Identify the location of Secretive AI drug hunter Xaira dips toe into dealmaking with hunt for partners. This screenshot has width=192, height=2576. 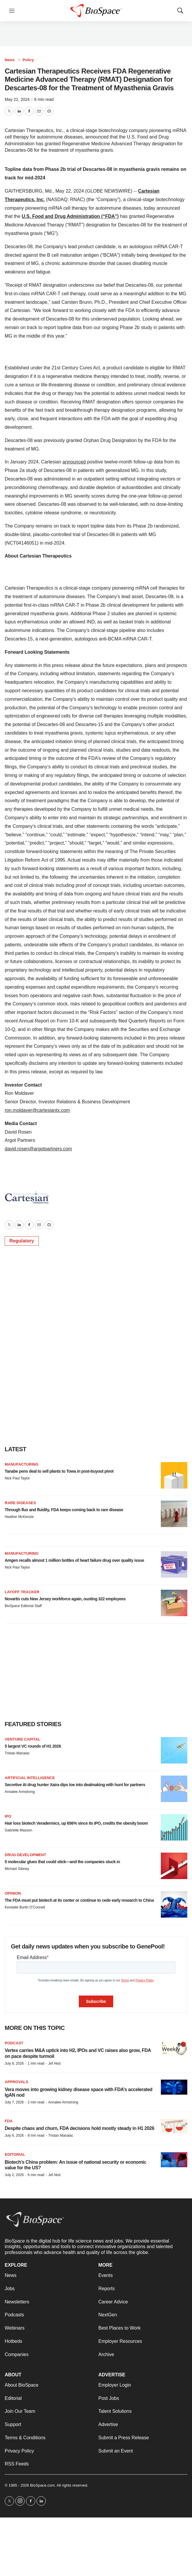
(75, 1784).